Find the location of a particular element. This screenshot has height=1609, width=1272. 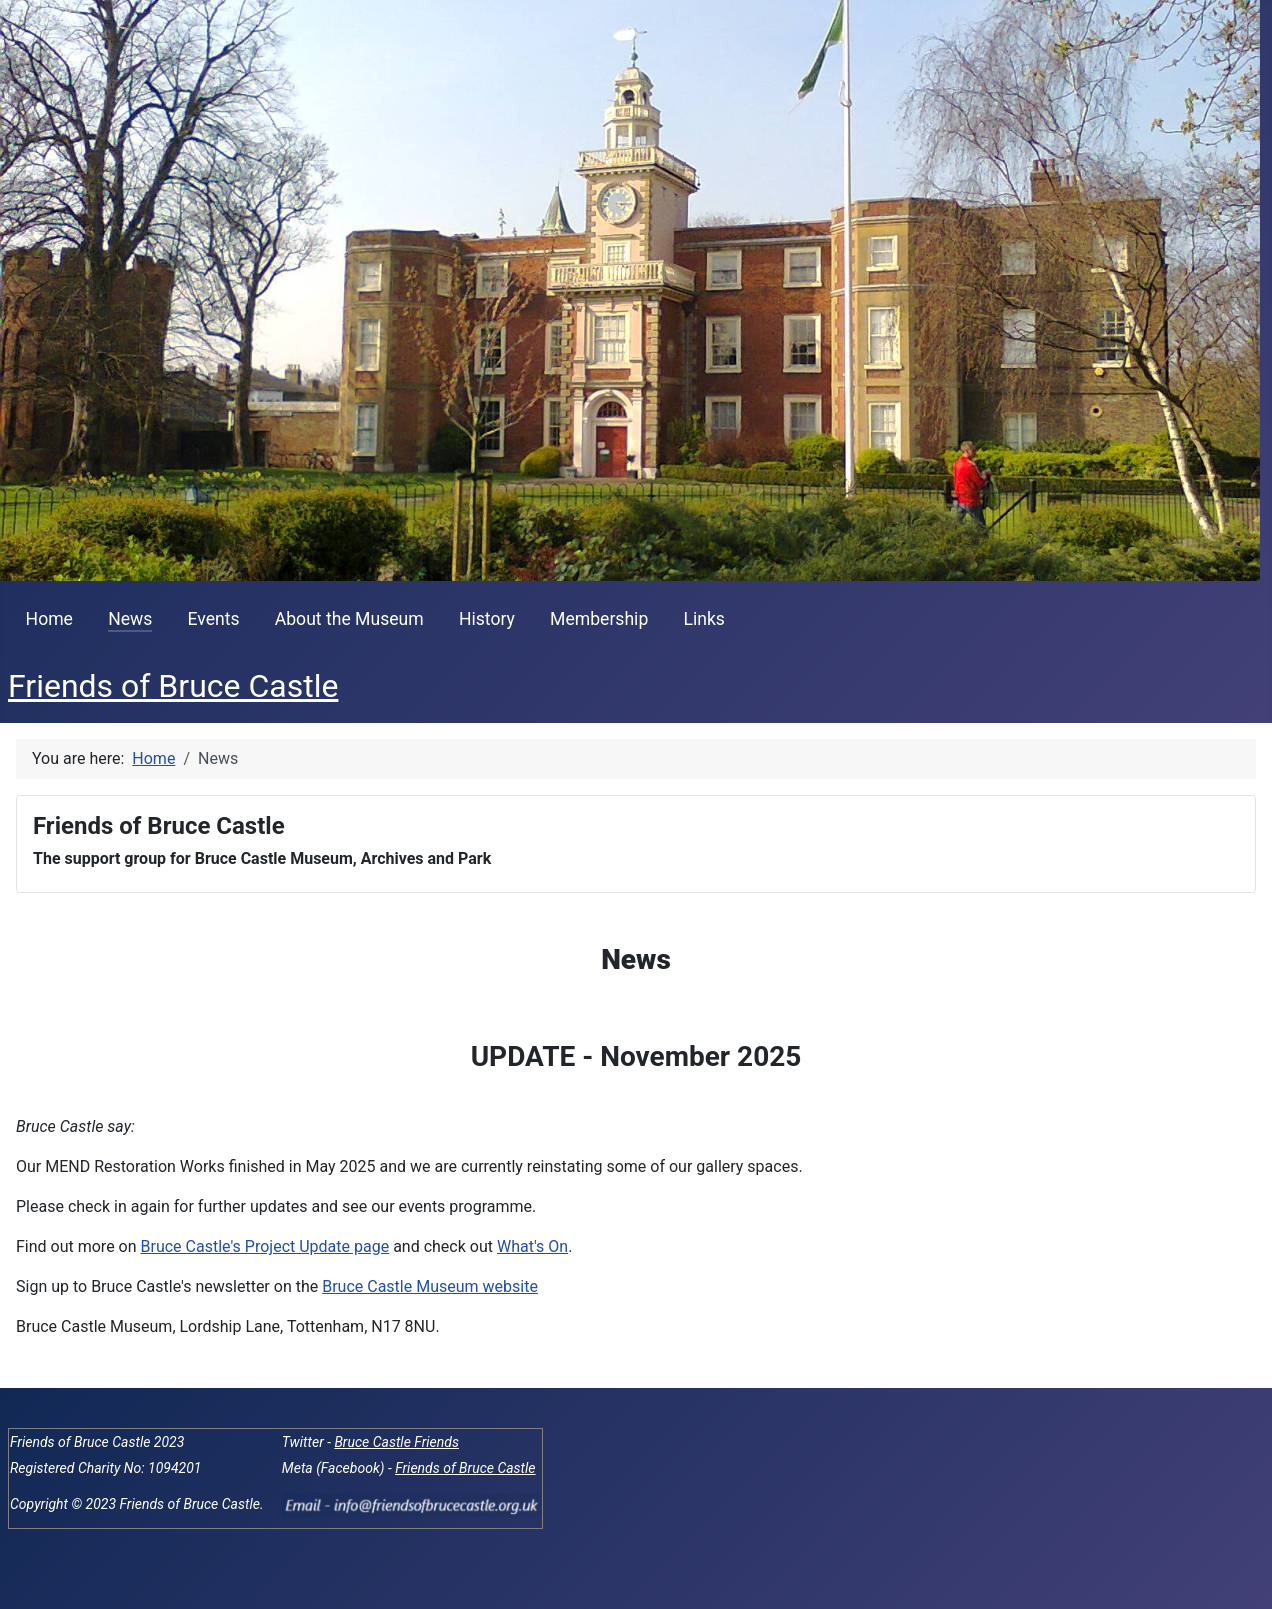

Bruce Castle Museum website is located at coordinates (430, 1286).